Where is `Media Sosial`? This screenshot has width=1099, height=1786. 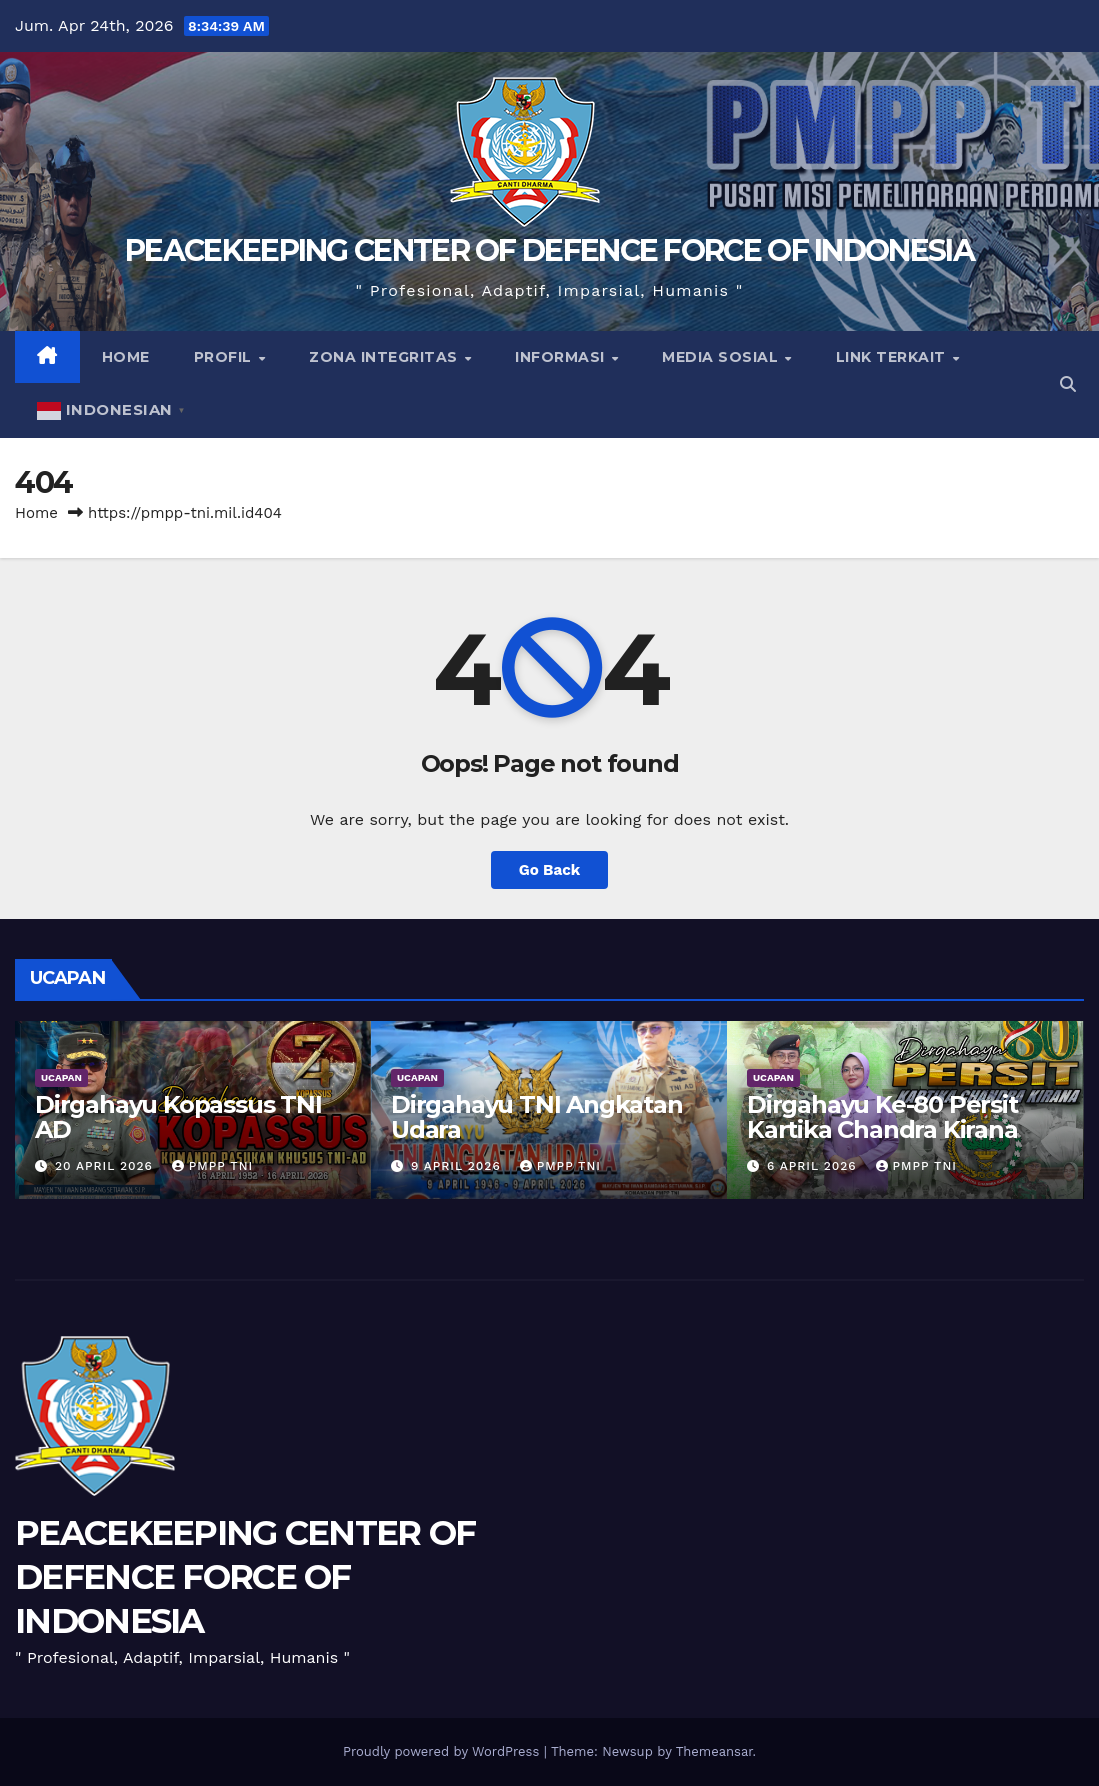
Media Sosial is located at coordinates (722, 357).